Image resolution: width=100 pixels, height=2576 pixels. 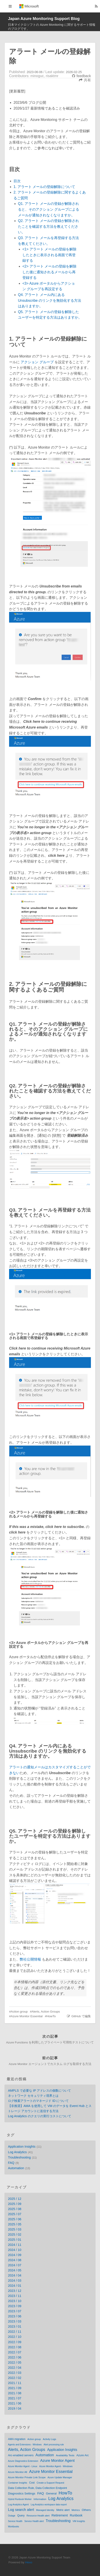 What do you see at coordinates (28, 2562) in the screenshot?
I see `Hexo` at bounding box center [28, 2562].